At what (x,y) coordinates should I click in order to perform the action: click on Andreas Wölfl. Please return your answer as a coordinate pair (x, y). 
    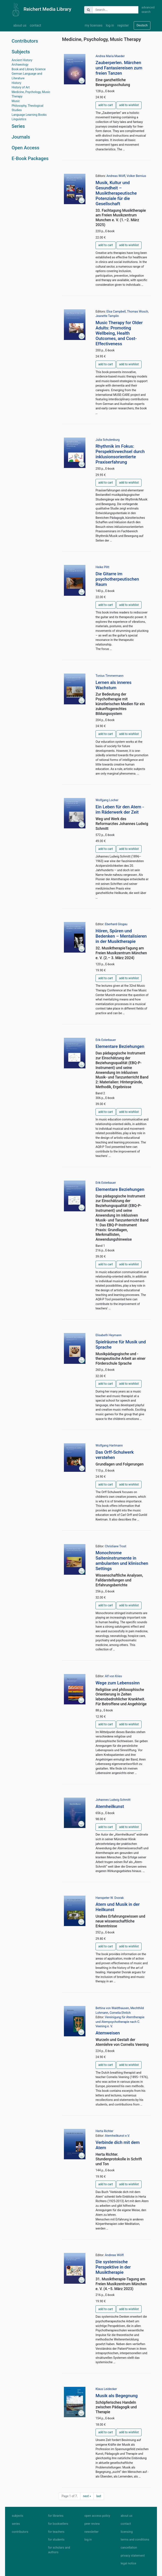
    Looking at the image, I should click on (116, 176).